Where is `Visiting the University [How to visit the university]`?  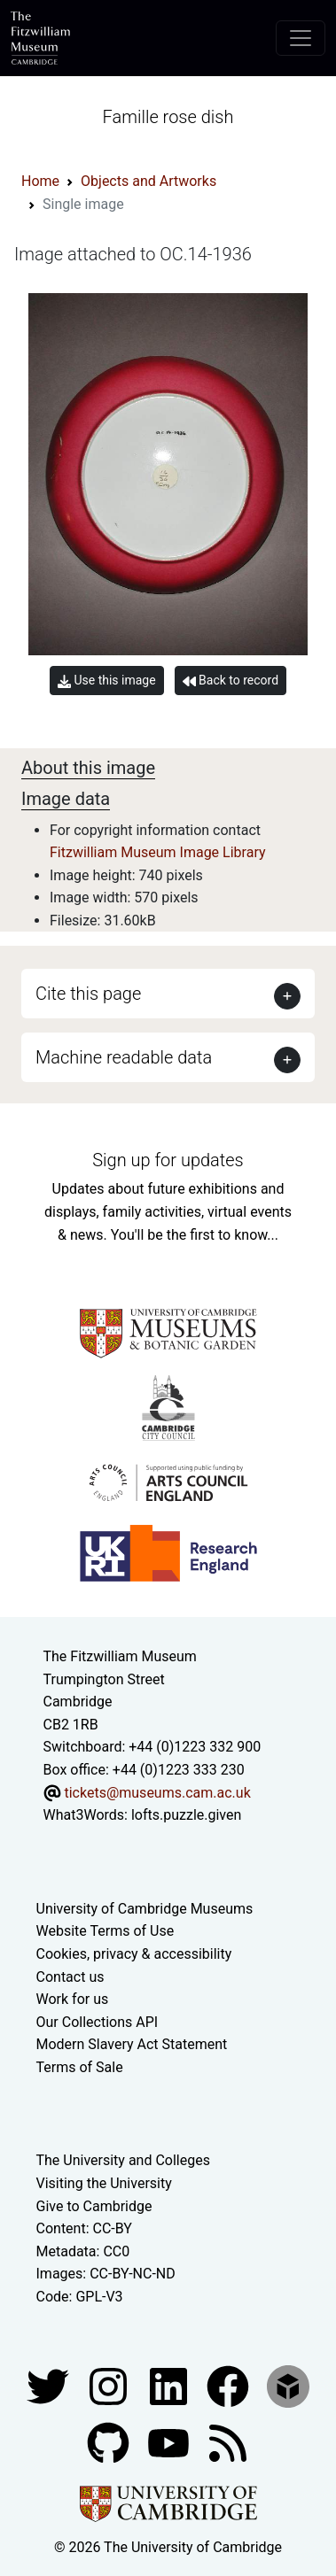
Visiting the University [How to visit the university] is located at coordinates (104, 2183).